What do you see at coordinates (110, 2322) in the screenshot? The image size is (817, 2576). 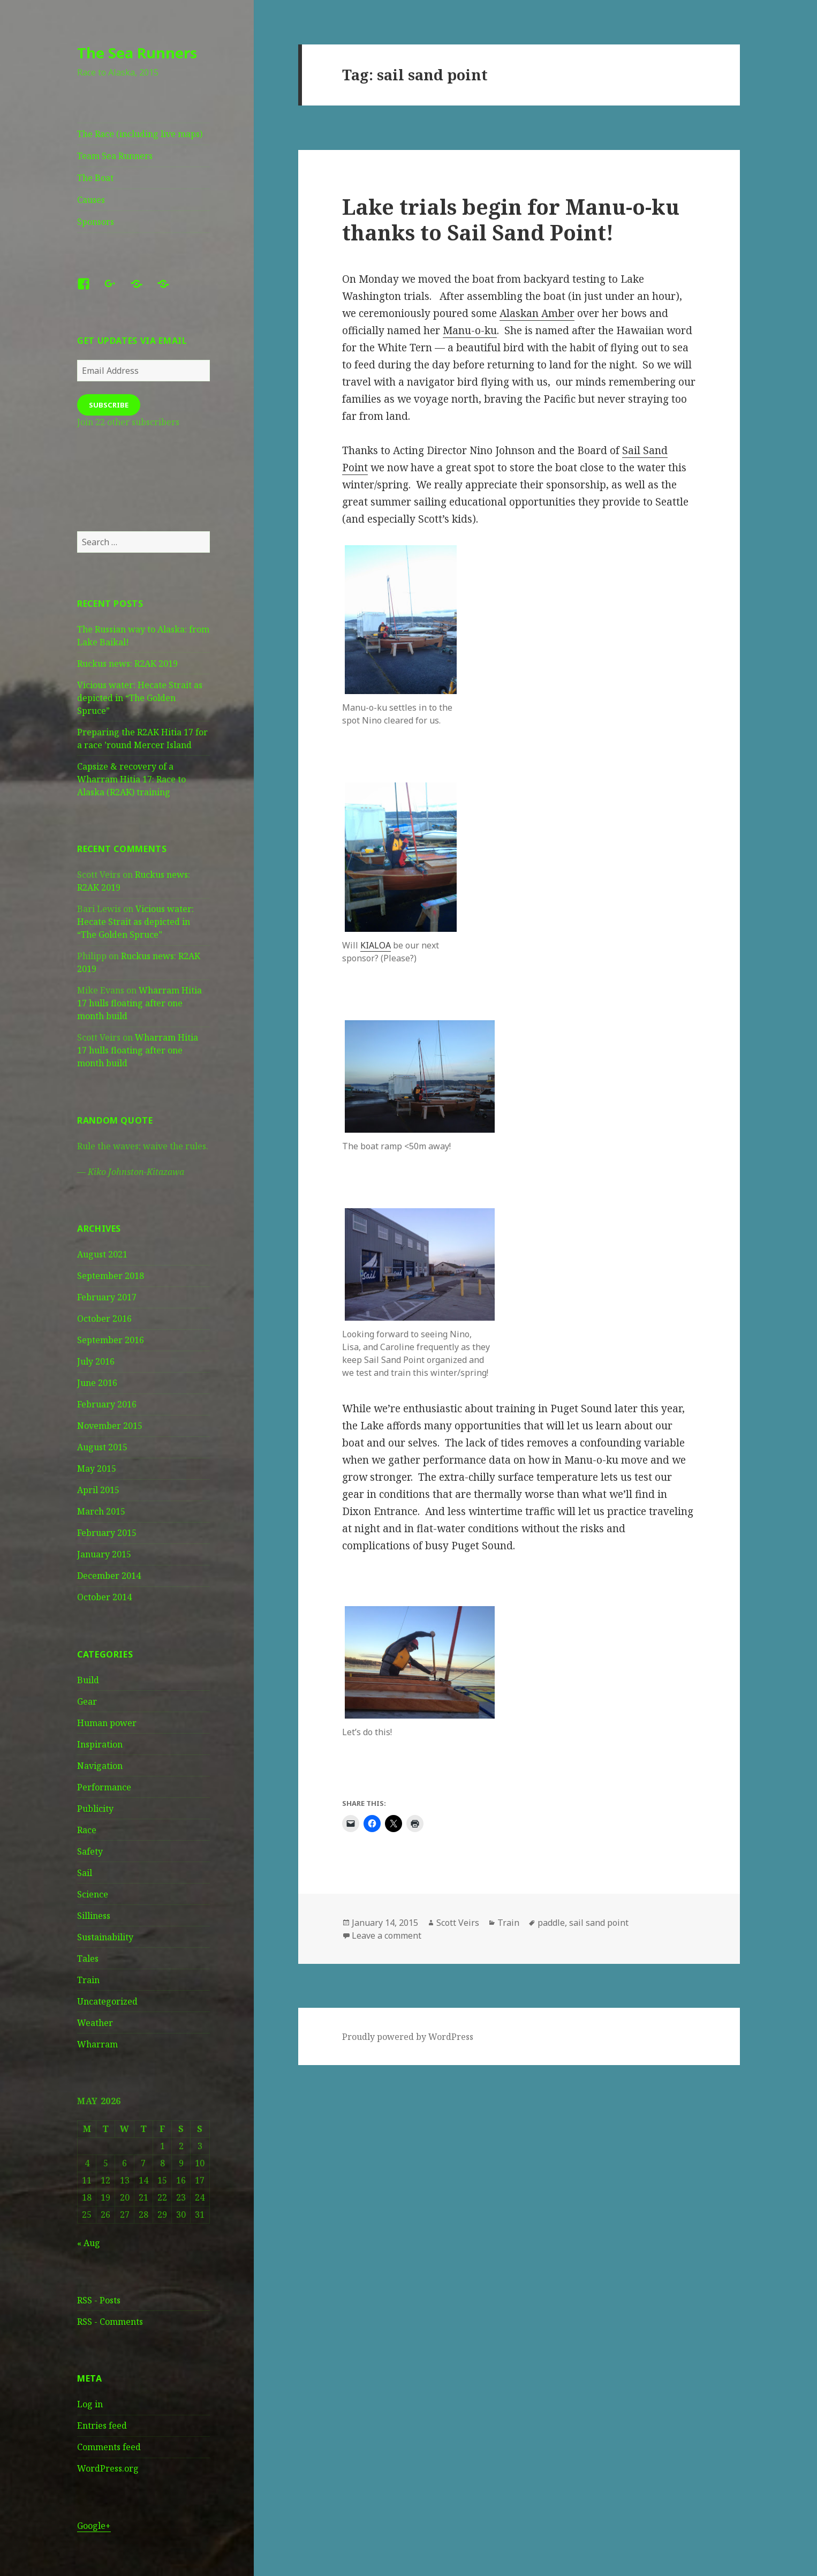 I see `RSS - Comments` at bounding box center [110, 2322].